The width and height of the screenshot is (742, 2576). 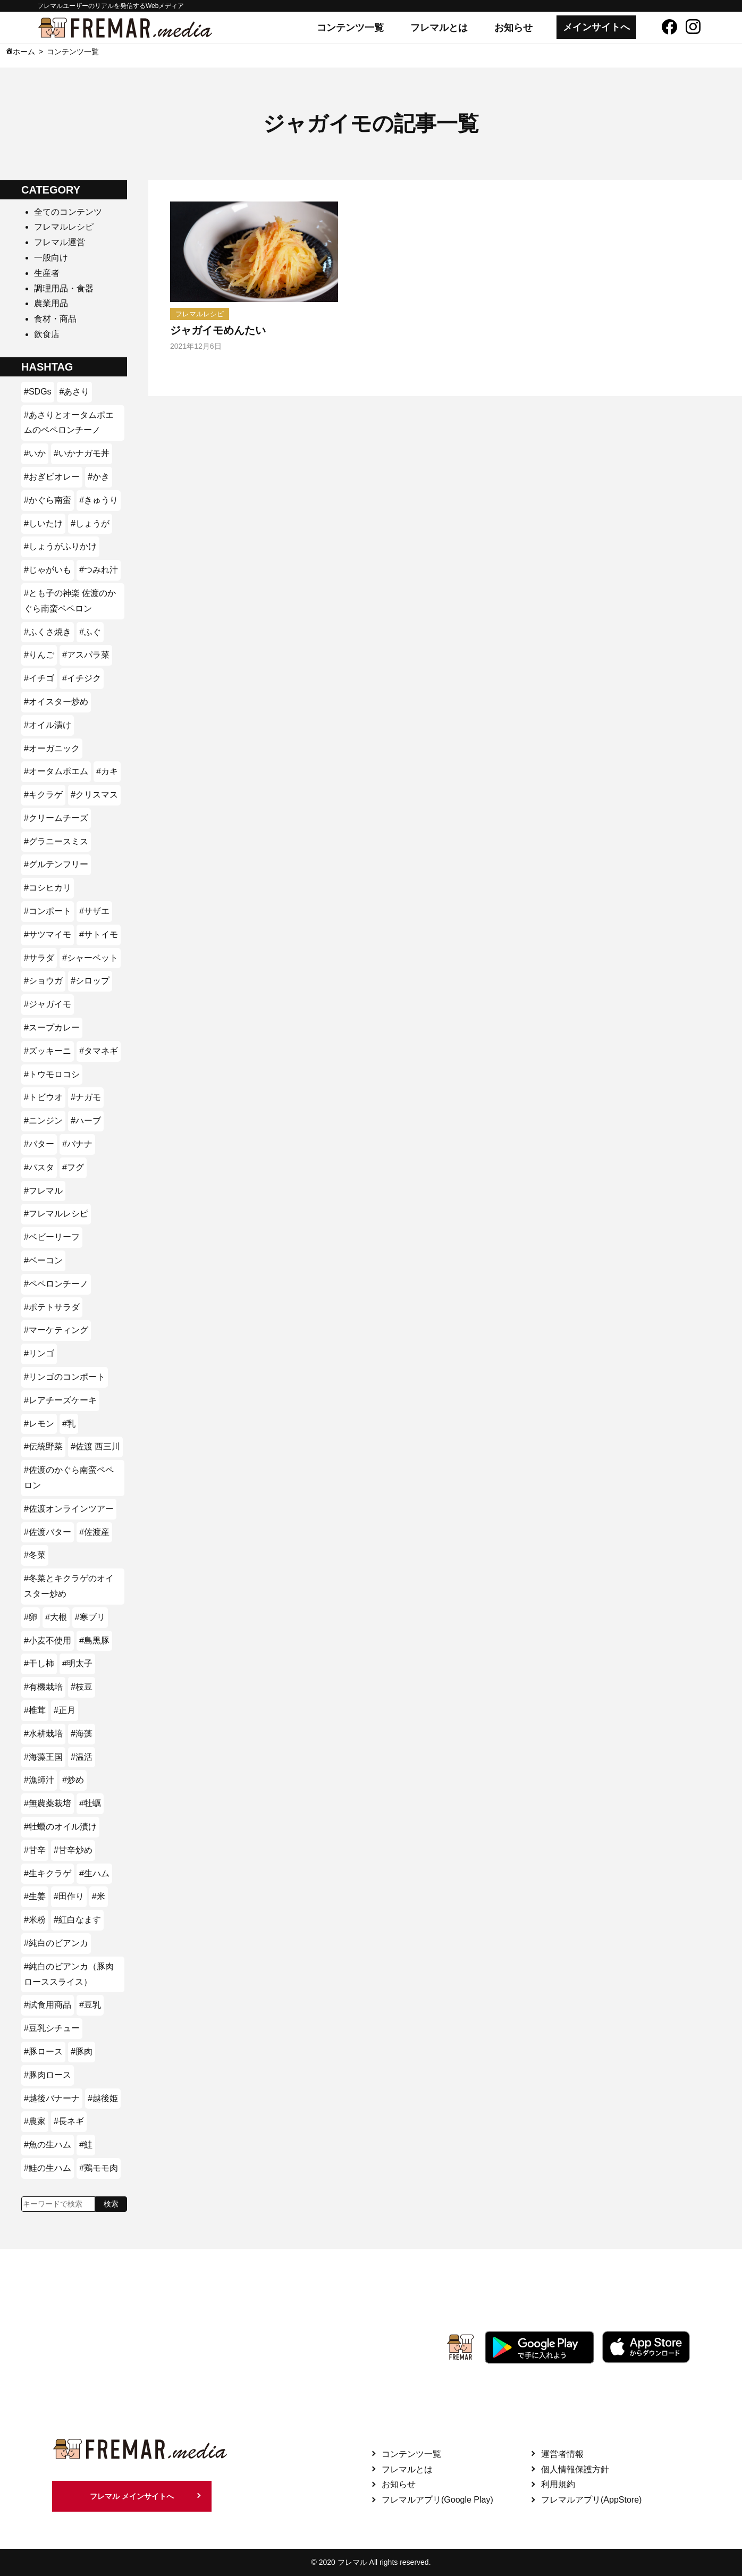 What do you see at coordinates (371, 2562) in the screenshot?
I see `© 2020 フレマル All rights reserved.` at bounding box center [371, 2562].